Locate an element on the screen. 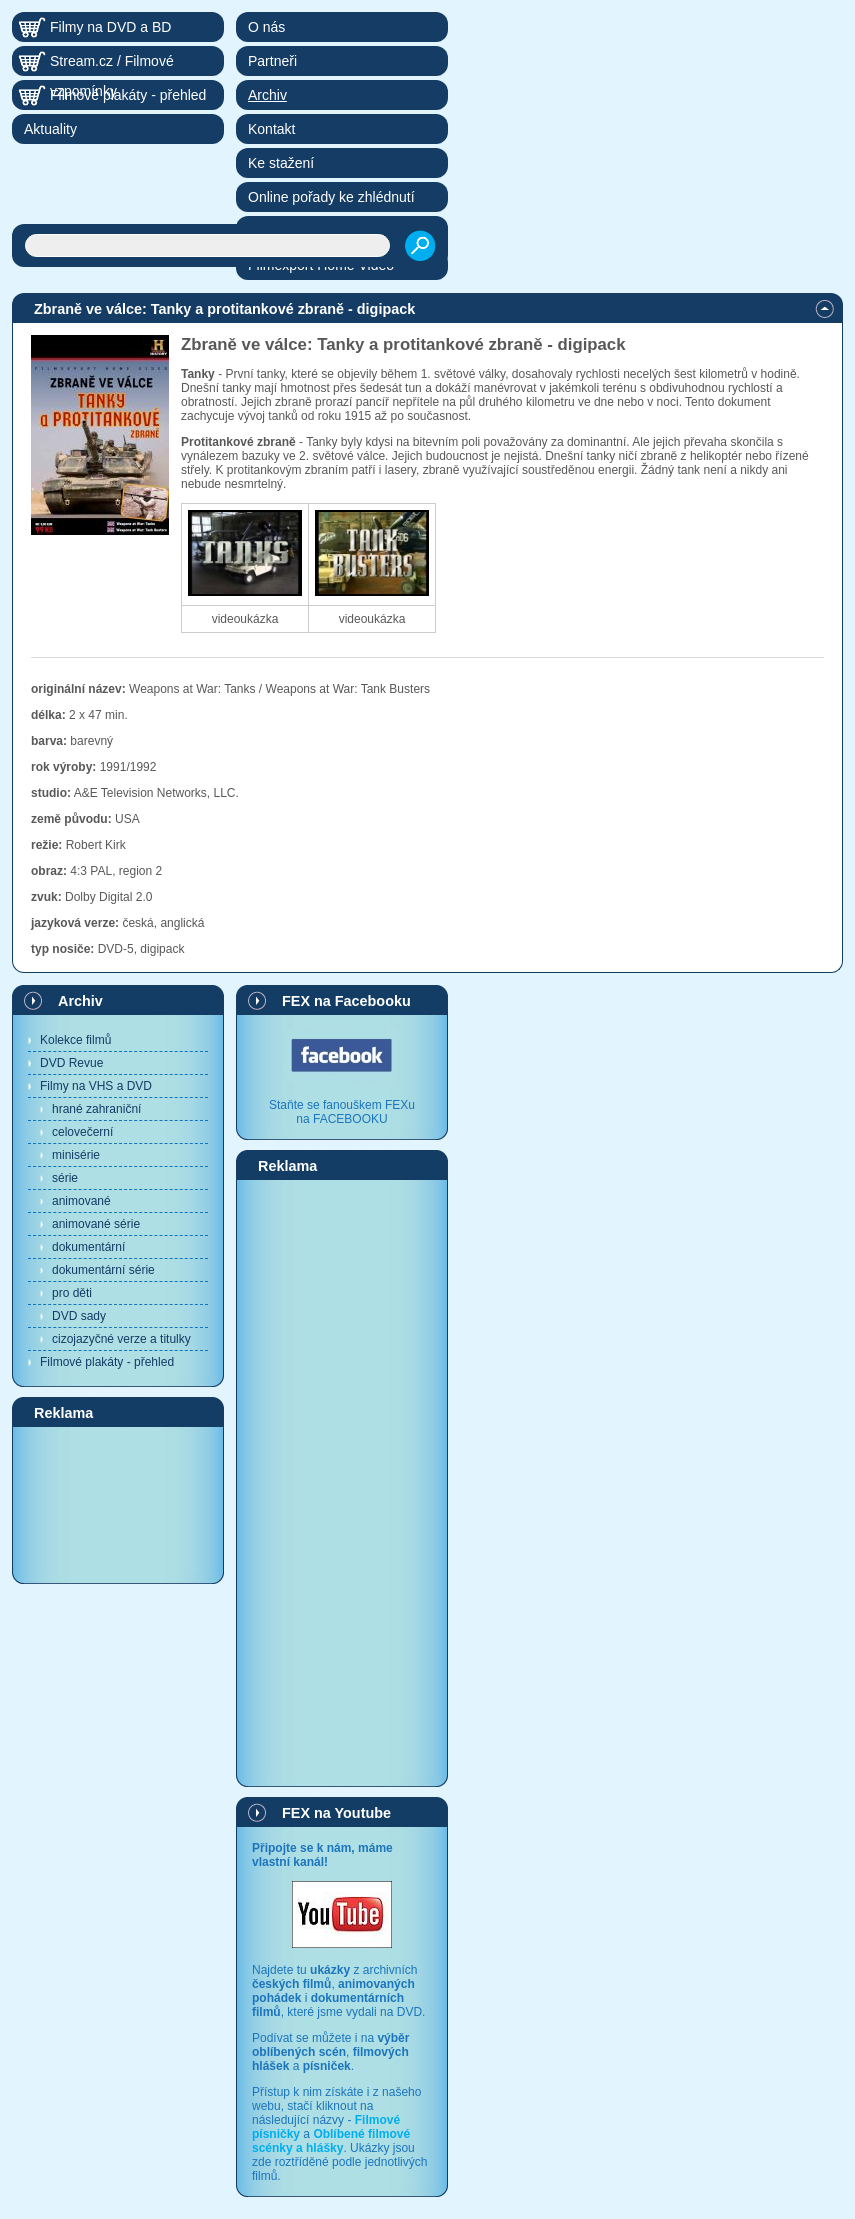 The image size is (855, 2219). Partneři is located at coordinates (272, 61).